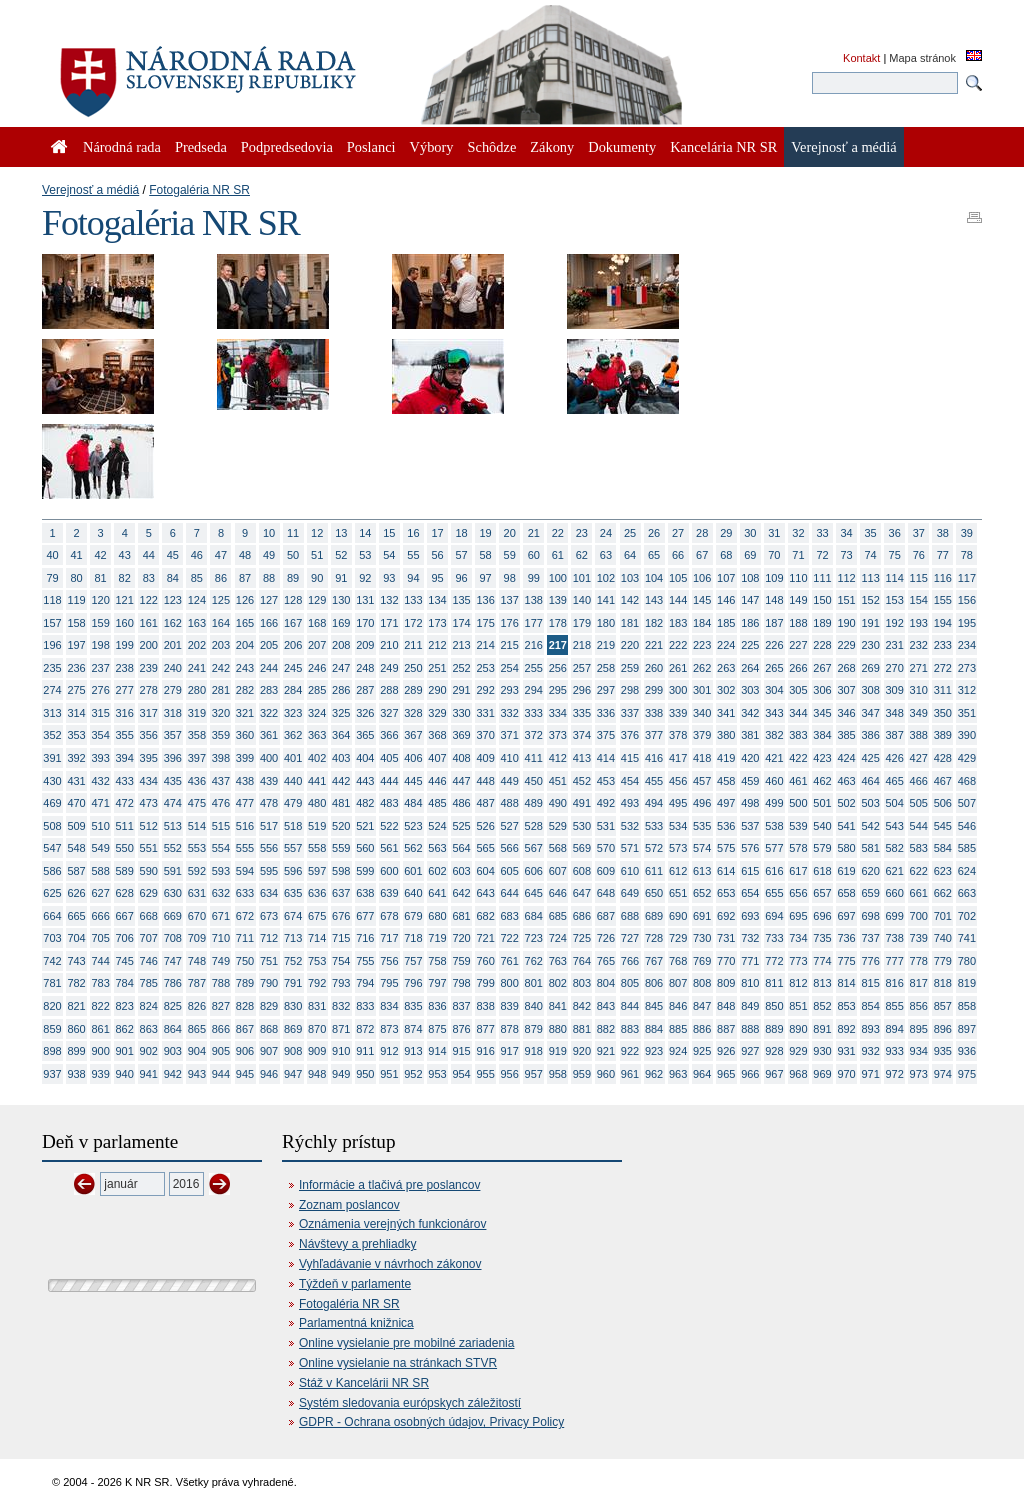 This screenshot has height=1496, width=1024. What do you see at coordinates (582, 735) in the screenshot?
I see `374` at bounding box center [582, 735].